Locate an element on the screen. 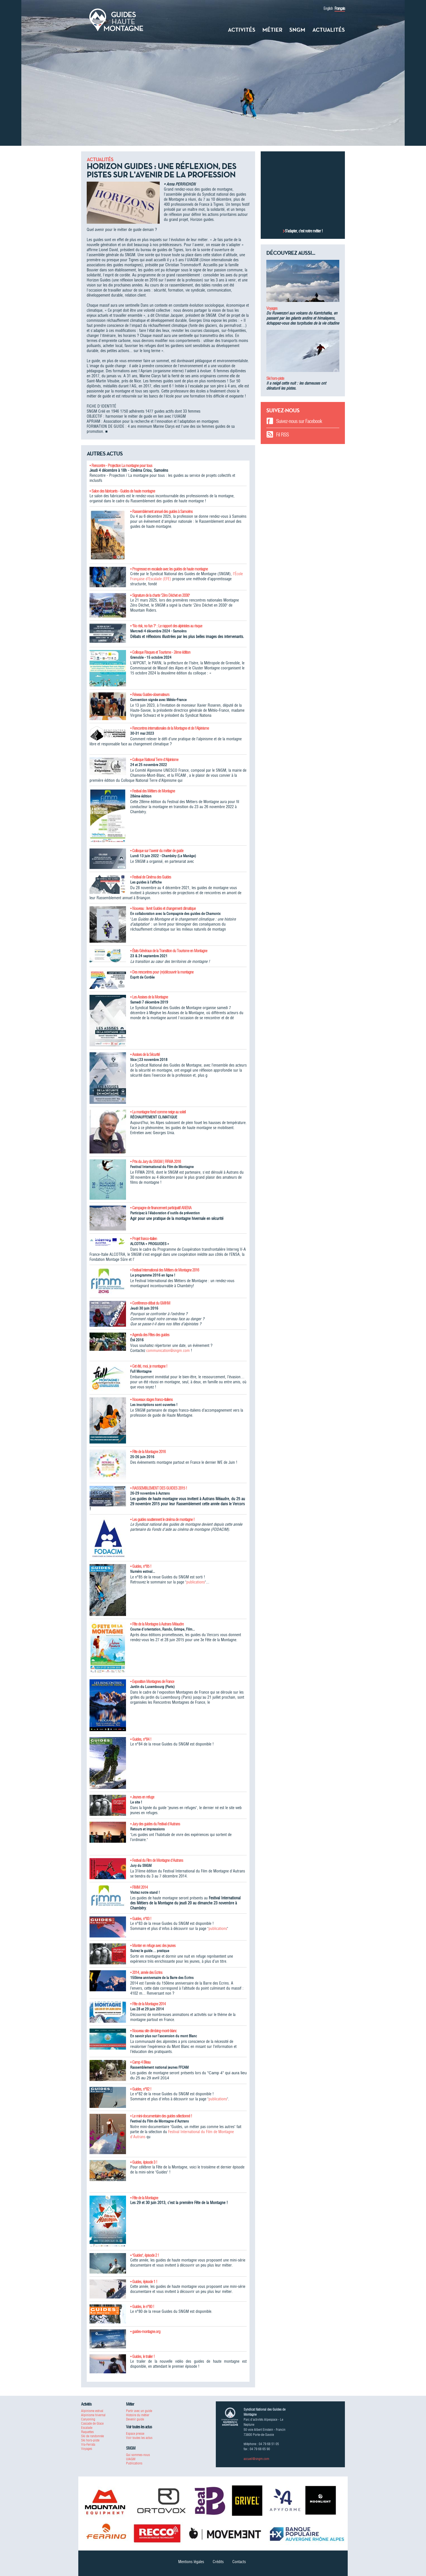  • Jury des guides du Festival d'Autrans is located at coordinates (155, 1823).